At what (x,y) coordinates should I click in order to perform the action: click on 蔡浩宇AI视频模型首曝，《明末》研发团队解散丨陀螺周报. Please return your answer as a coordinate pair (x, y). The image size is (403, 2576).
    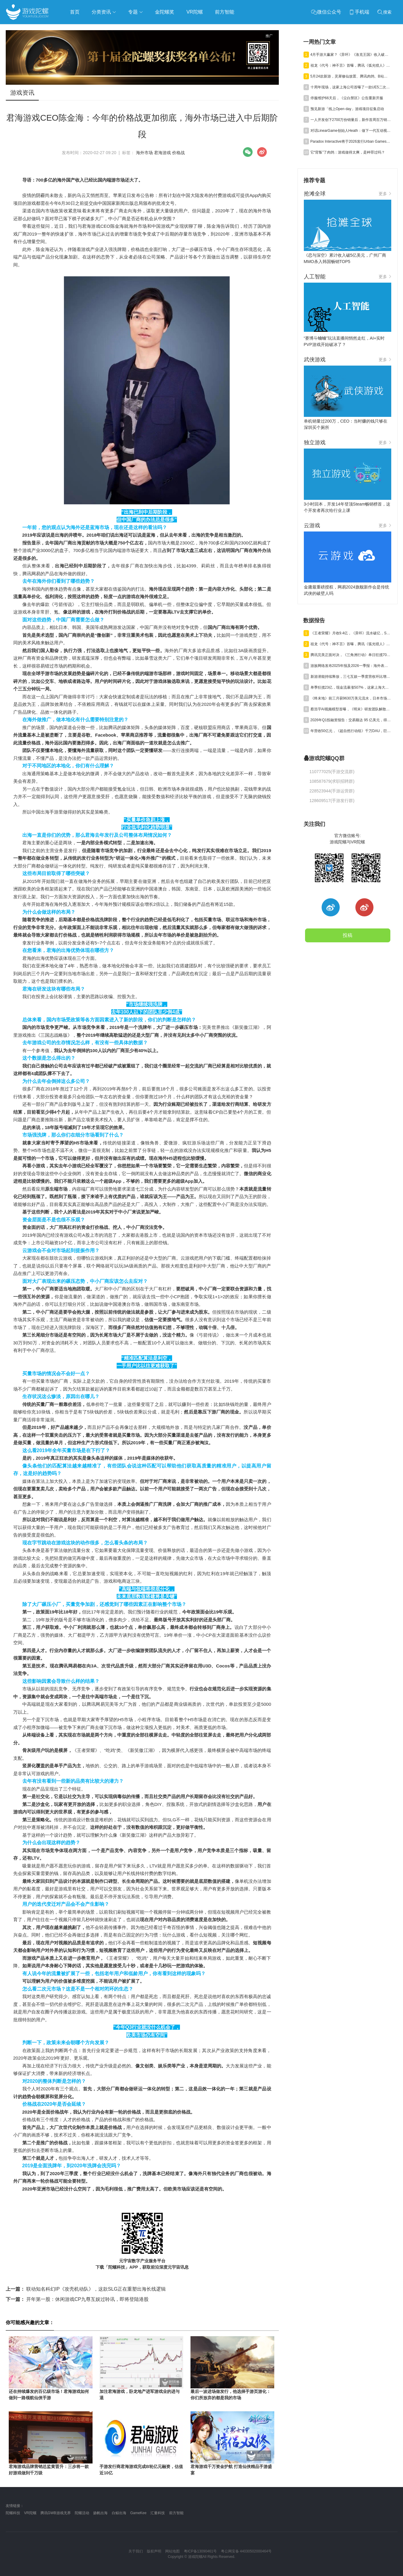
    Looking at the image, I should click on (350, 709).